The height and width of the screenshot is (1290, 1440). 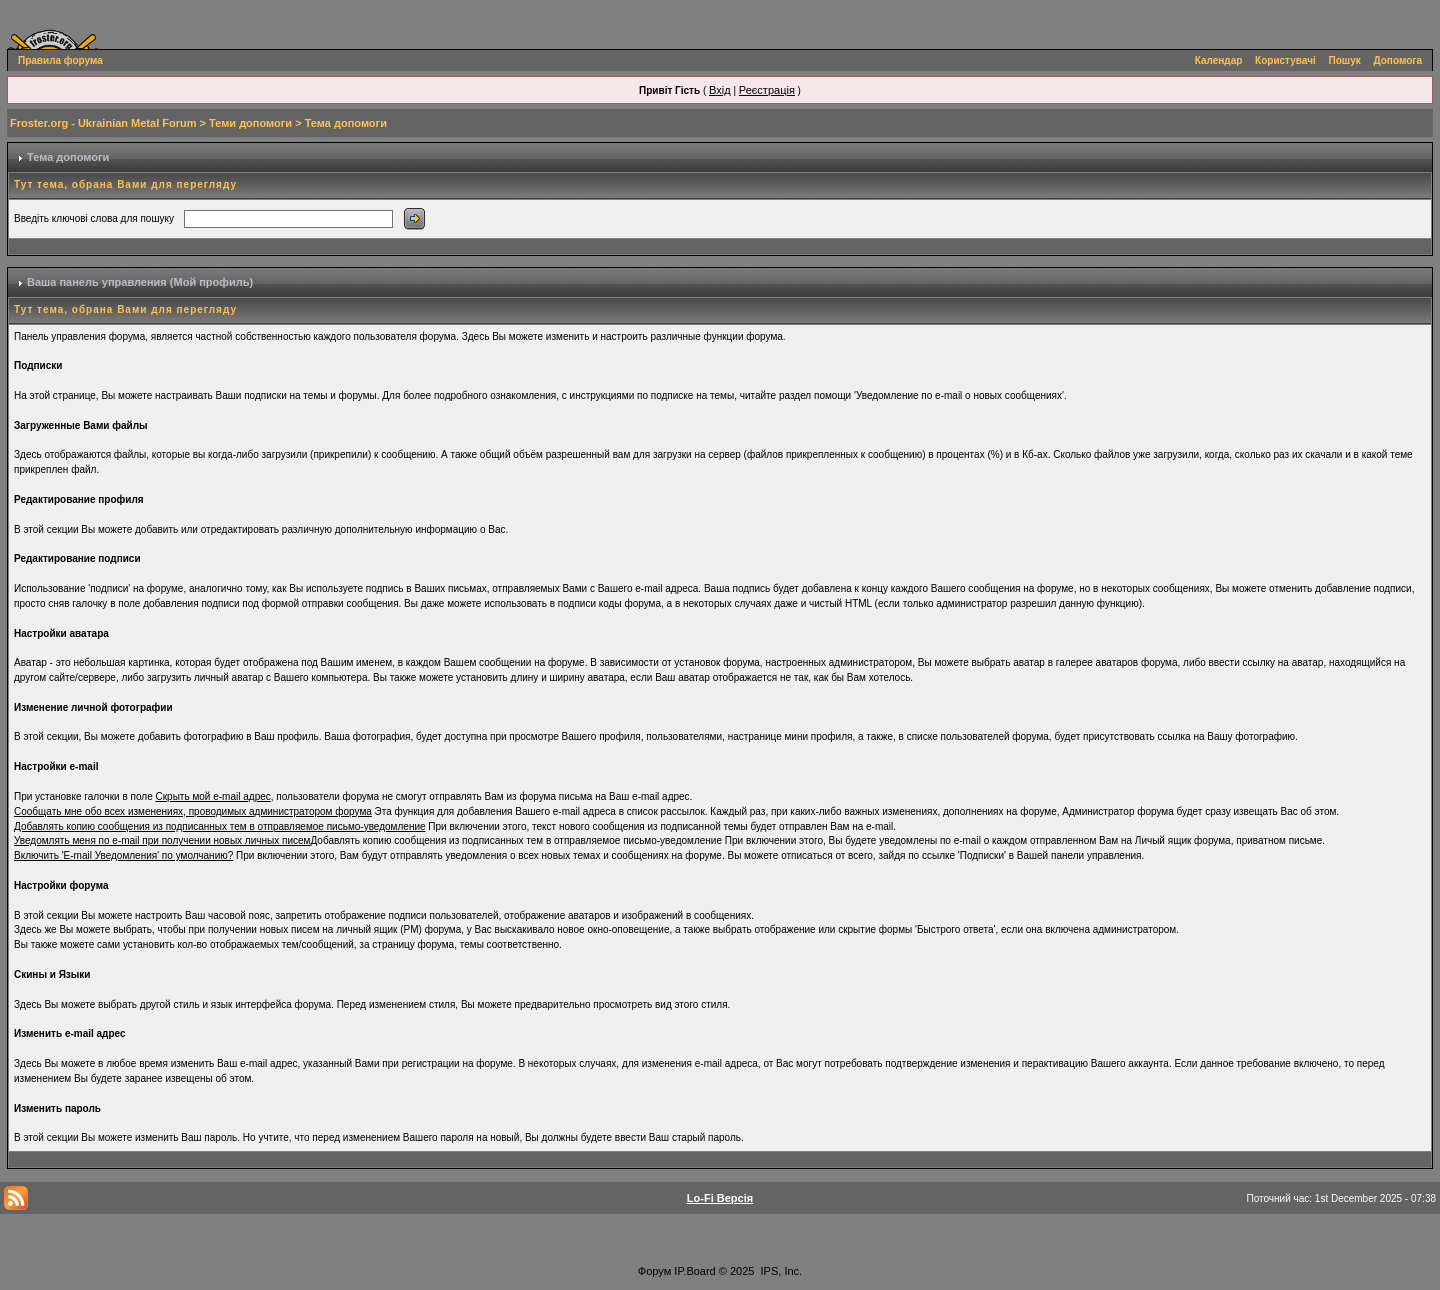 I want to click on Правила форума, so click(x=60, y=60).